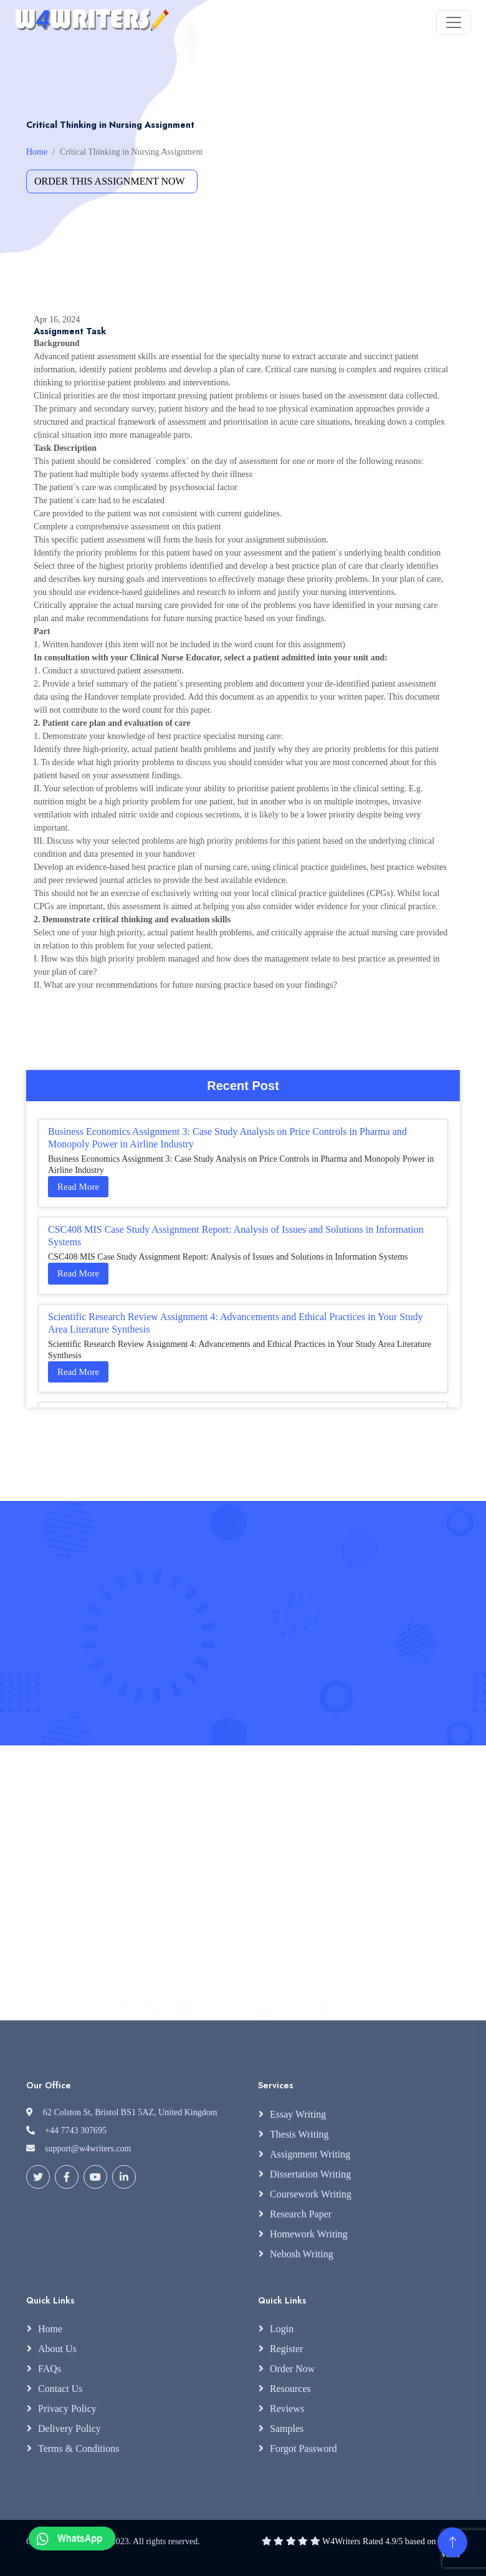 The width and height of the screenshot is (486, 2576). Describe the element at coordinates (49, 2368) in the screenshot. I see `FAQs` at that location.